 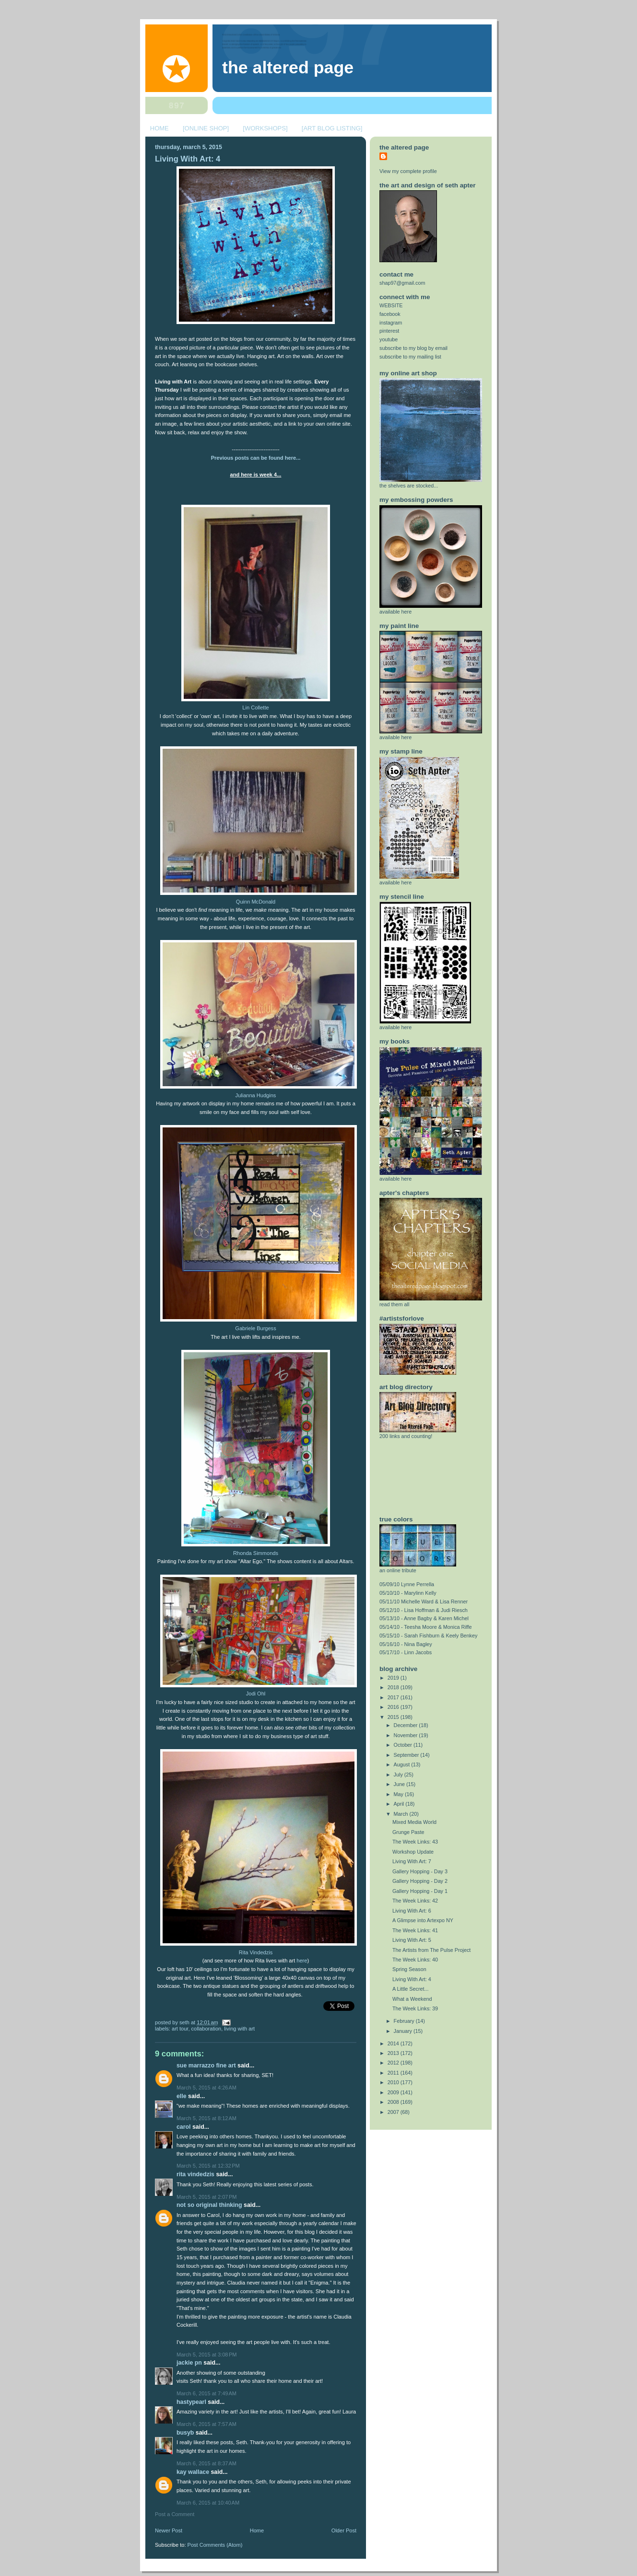 What do you see at coordinates (394, 1717) in the screenshot?
I see `2015` at bounding box center [394, 1717].